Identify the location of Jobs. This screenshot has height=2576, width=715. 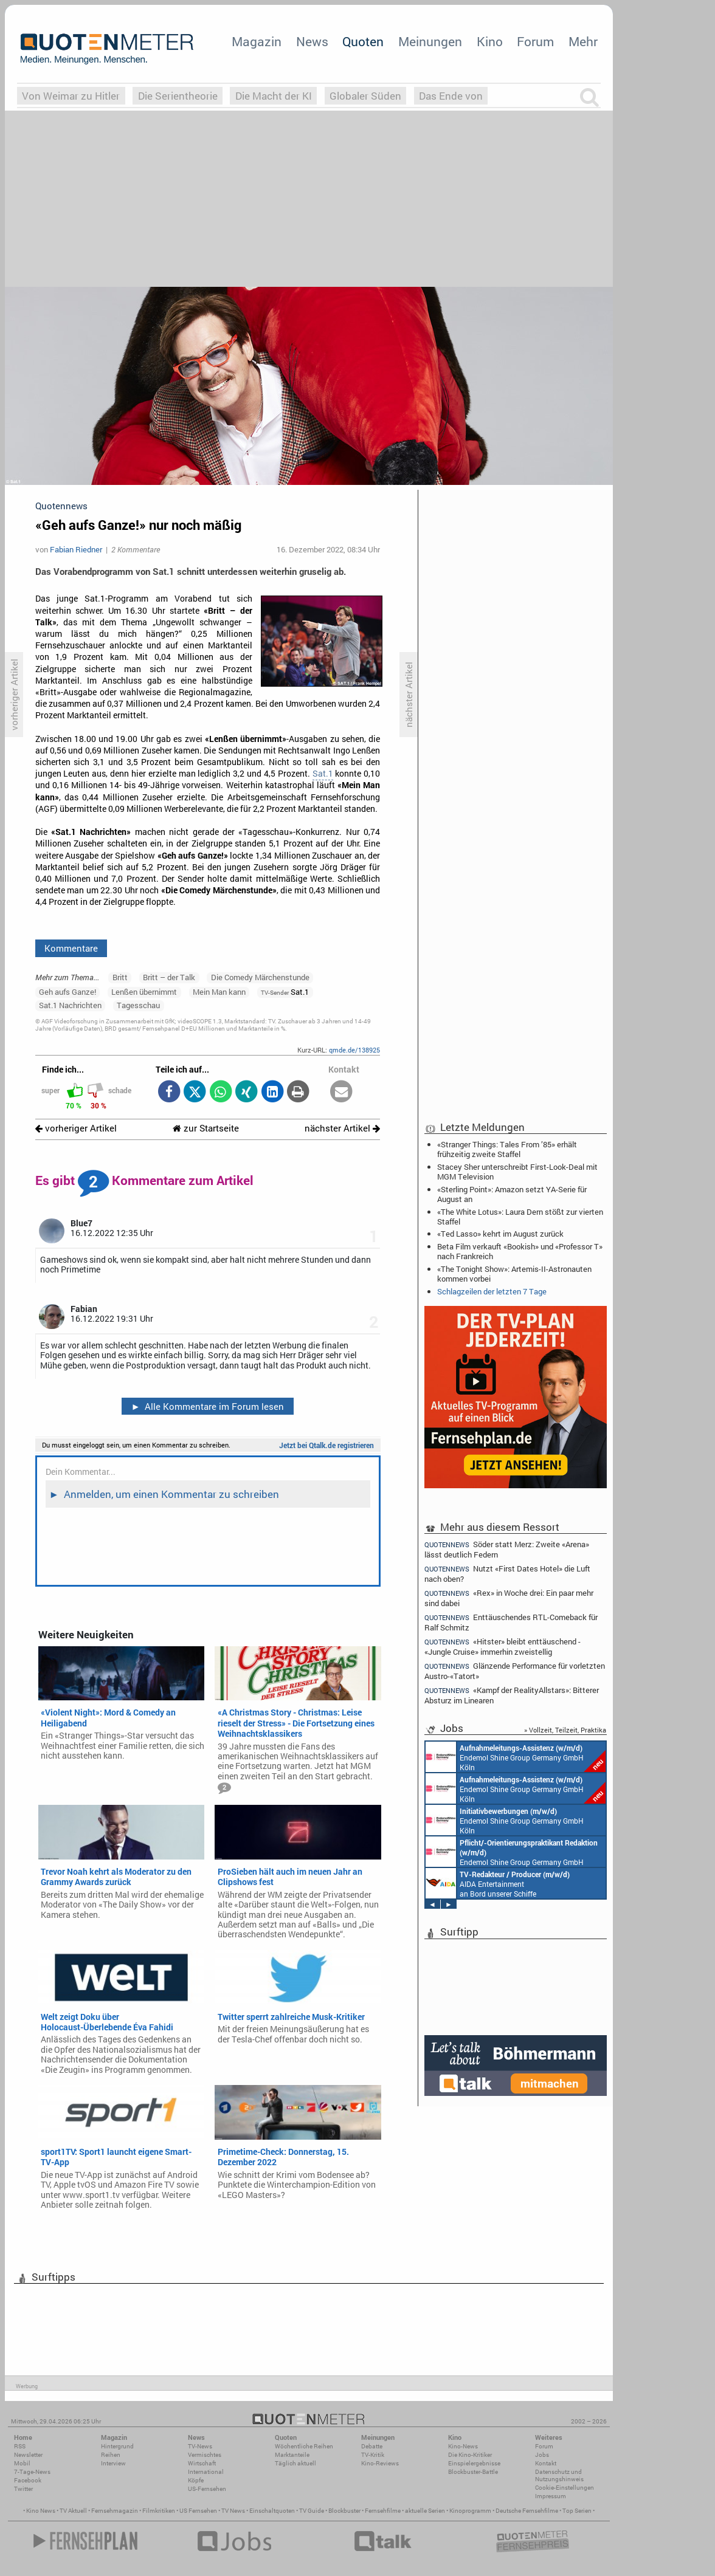
(542, 2455).